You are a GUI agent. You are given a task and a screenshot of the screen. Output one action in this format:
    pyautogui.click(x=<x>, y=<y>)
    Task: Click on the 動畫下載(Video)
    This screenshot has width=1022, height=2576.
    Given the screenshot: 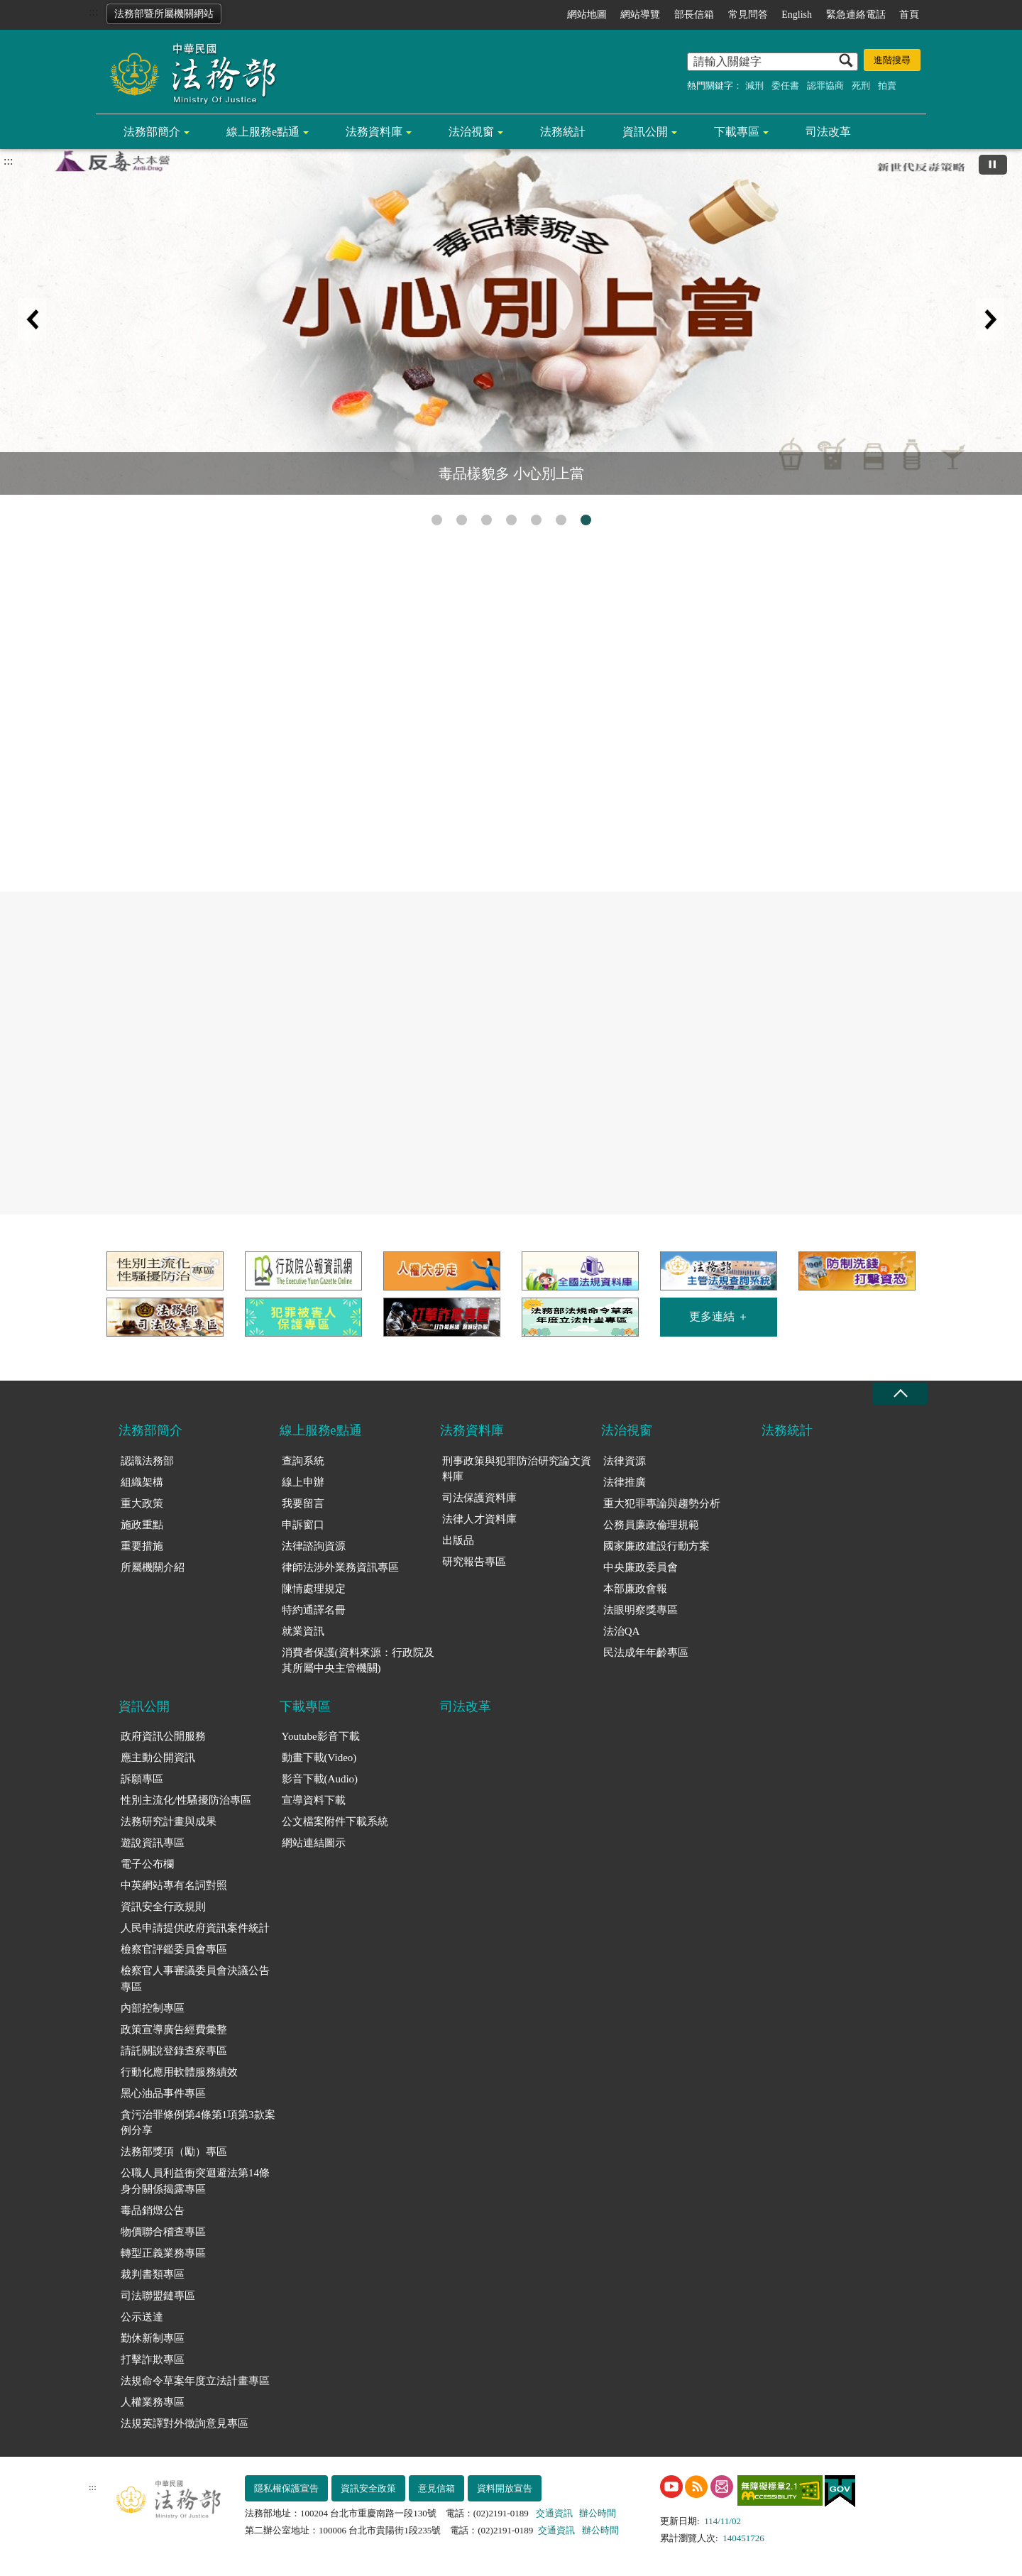 What is the action you would take?
    pyautogui.click(x=319, y=1757)
    